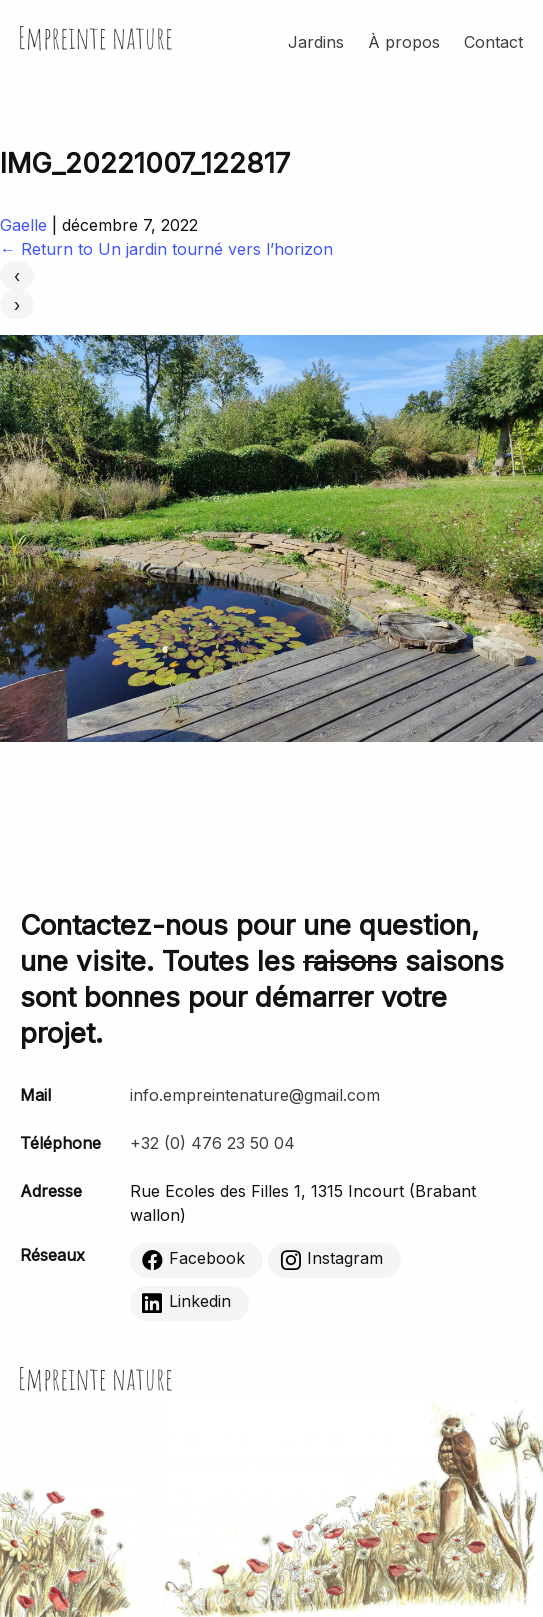 Image resolution: width=543 pixels, height=1617 pixels. Describe the element at coordinates (186, 1302) in the screenshot. I see `Linkedin` at that location.